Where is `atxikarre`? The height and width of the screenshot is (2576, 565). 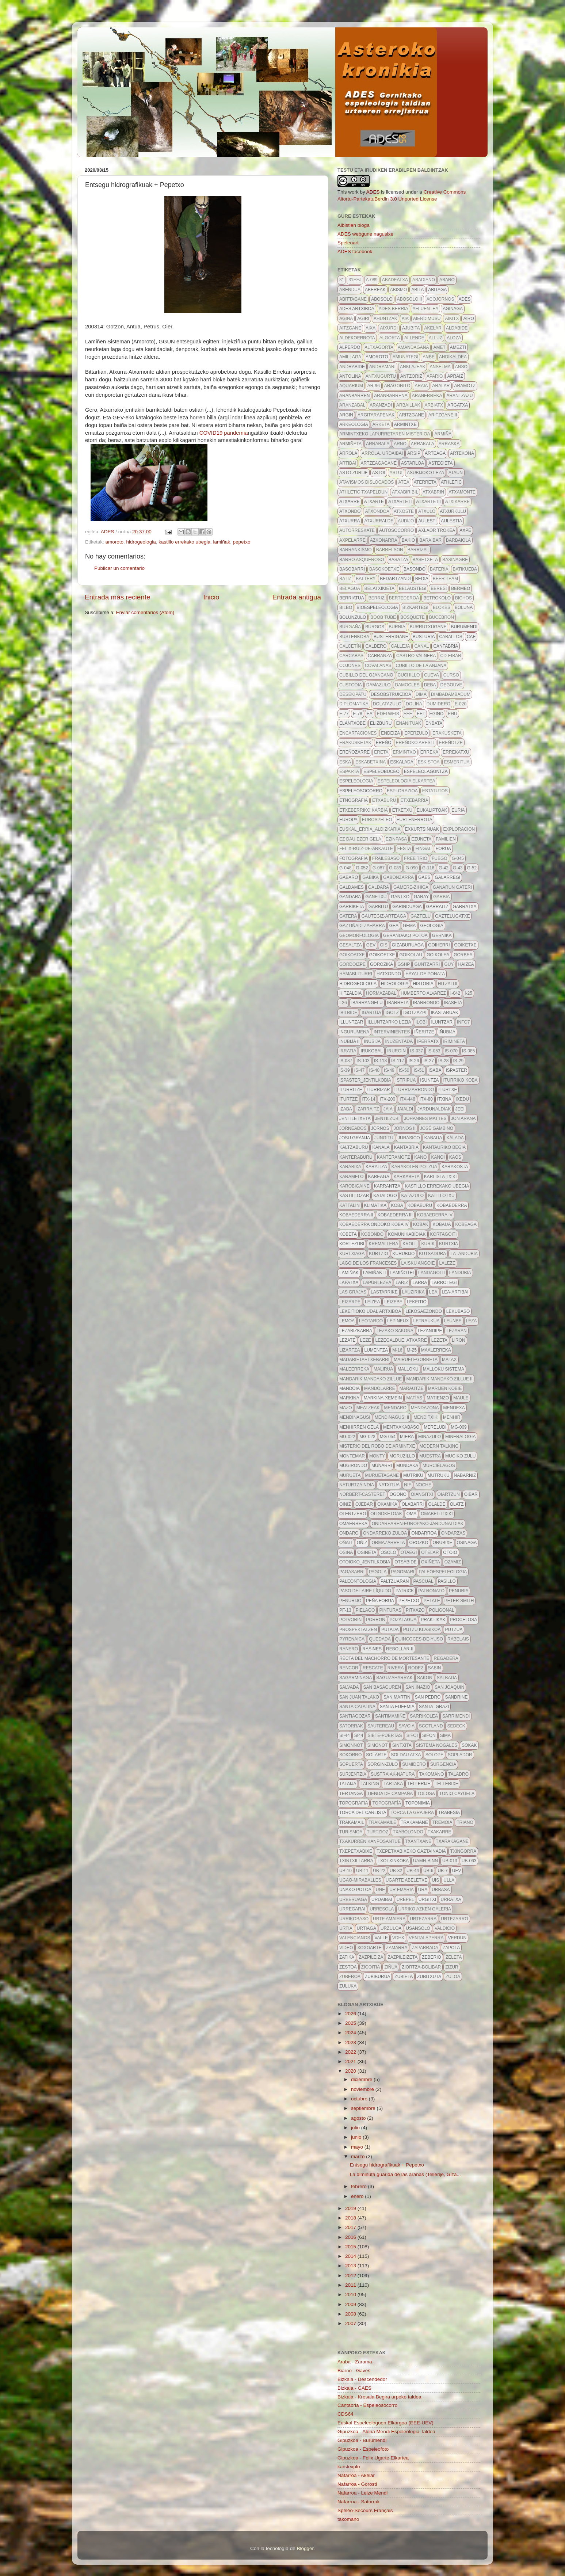
atxikarre is located at coordinates (457, 501).